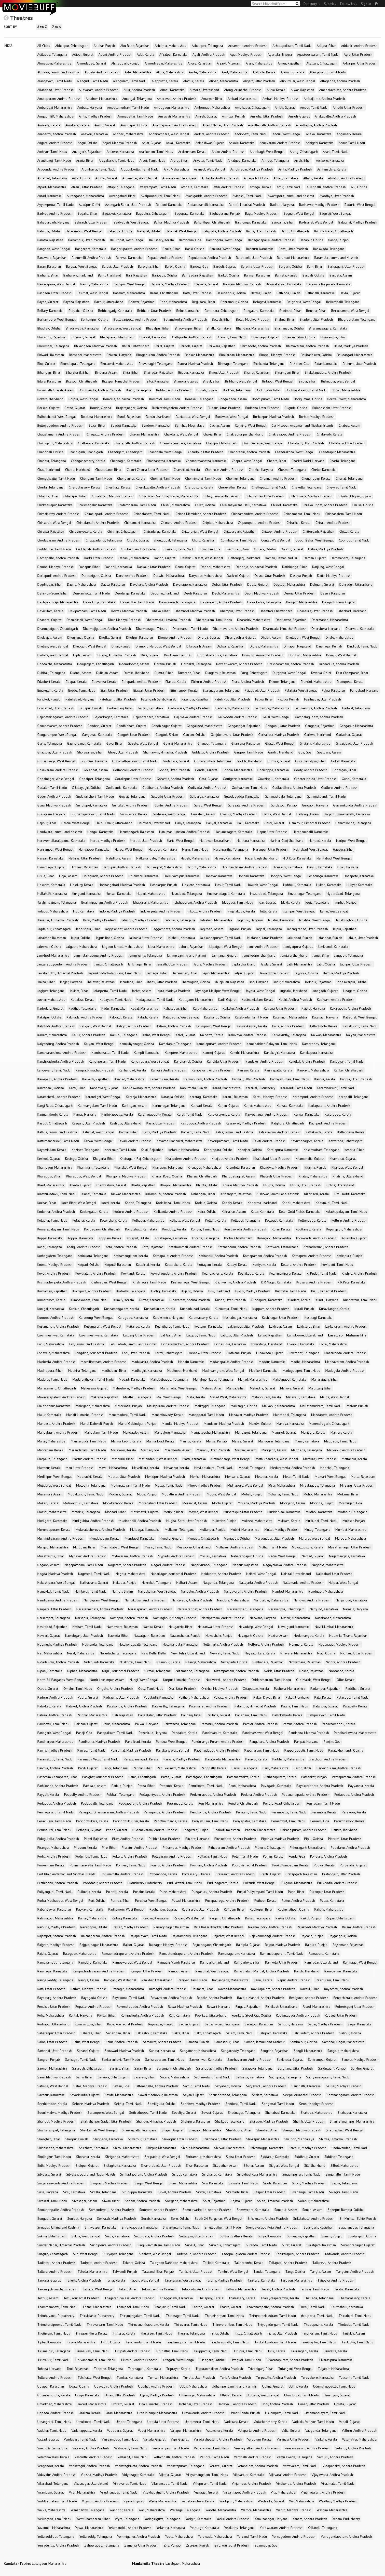 The height and width of the screenshot is (2576, 385). Describe the element at coordinates (134, 443) in the screenshot. I see `Challapalli, Andhra Pradesh` at that location.